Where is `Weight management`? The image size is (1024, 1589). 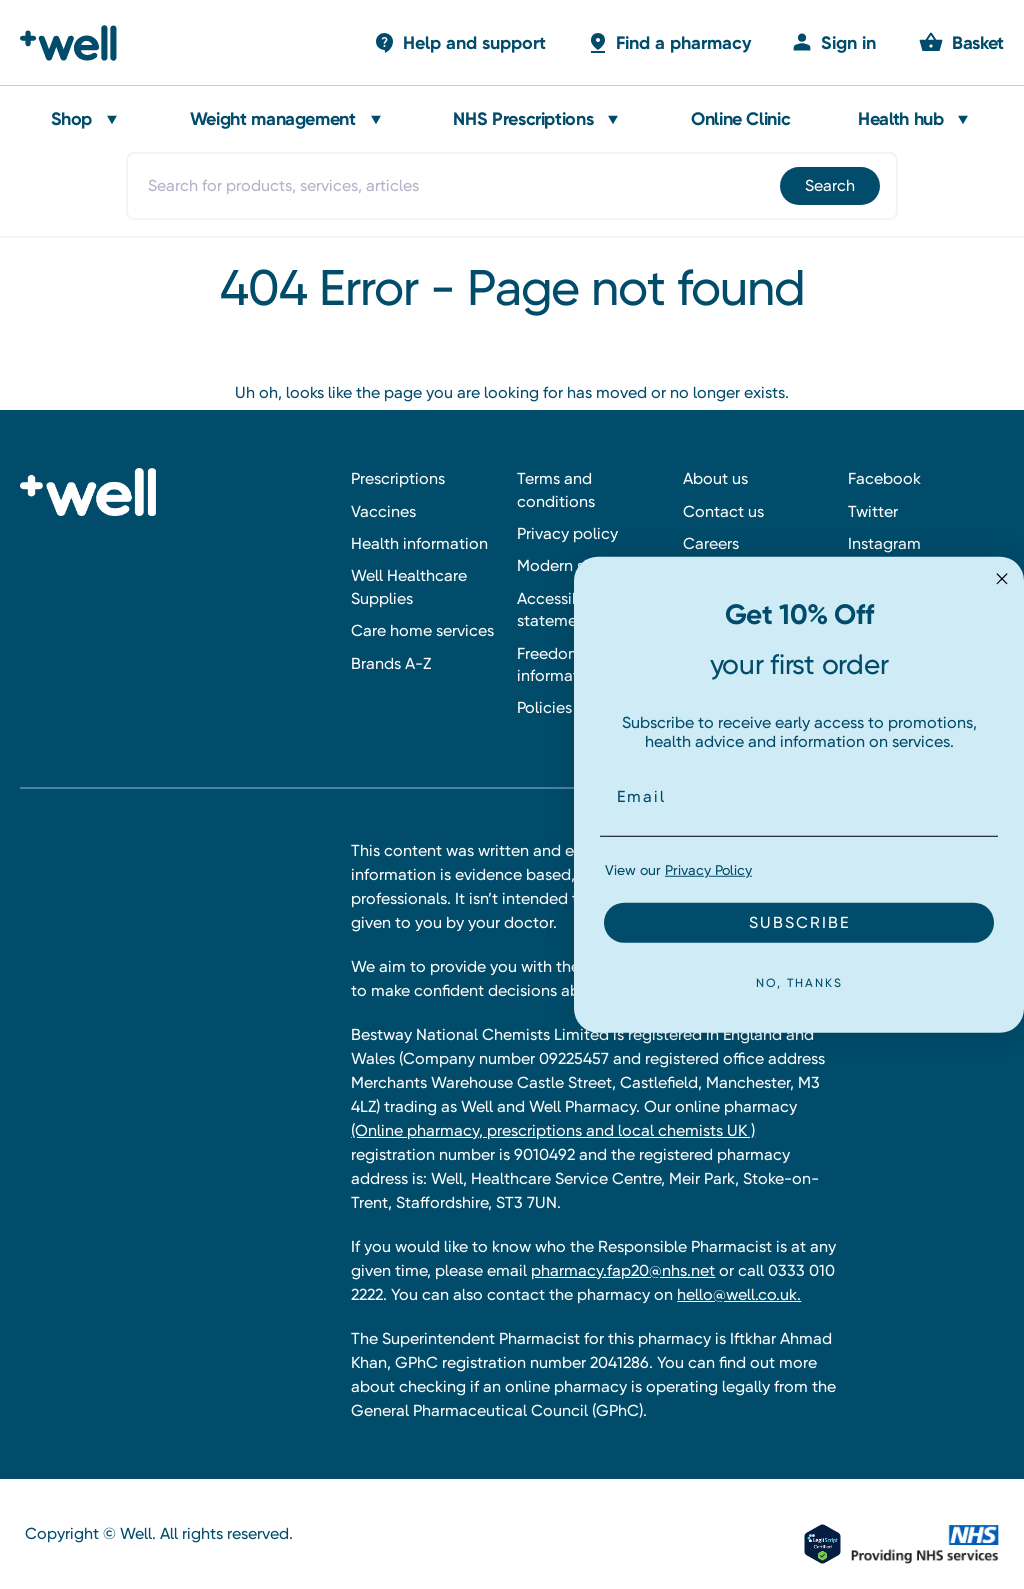 Weight management is located at coordinates (273, 119).